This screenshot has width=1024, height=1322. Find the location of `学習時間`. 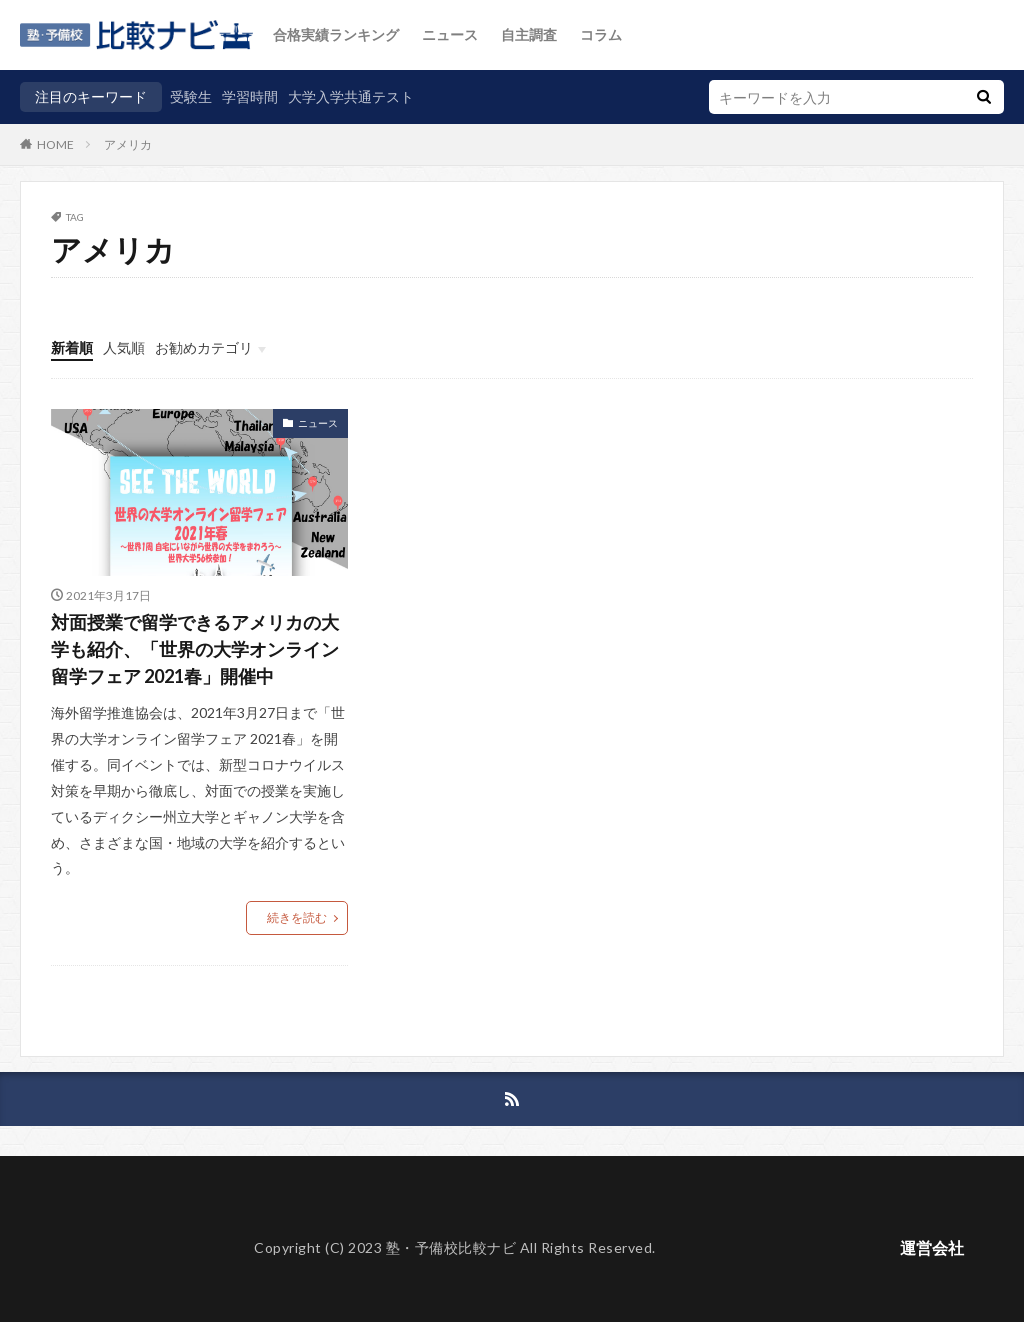

学習時間 is located at coordinates (250, 96).